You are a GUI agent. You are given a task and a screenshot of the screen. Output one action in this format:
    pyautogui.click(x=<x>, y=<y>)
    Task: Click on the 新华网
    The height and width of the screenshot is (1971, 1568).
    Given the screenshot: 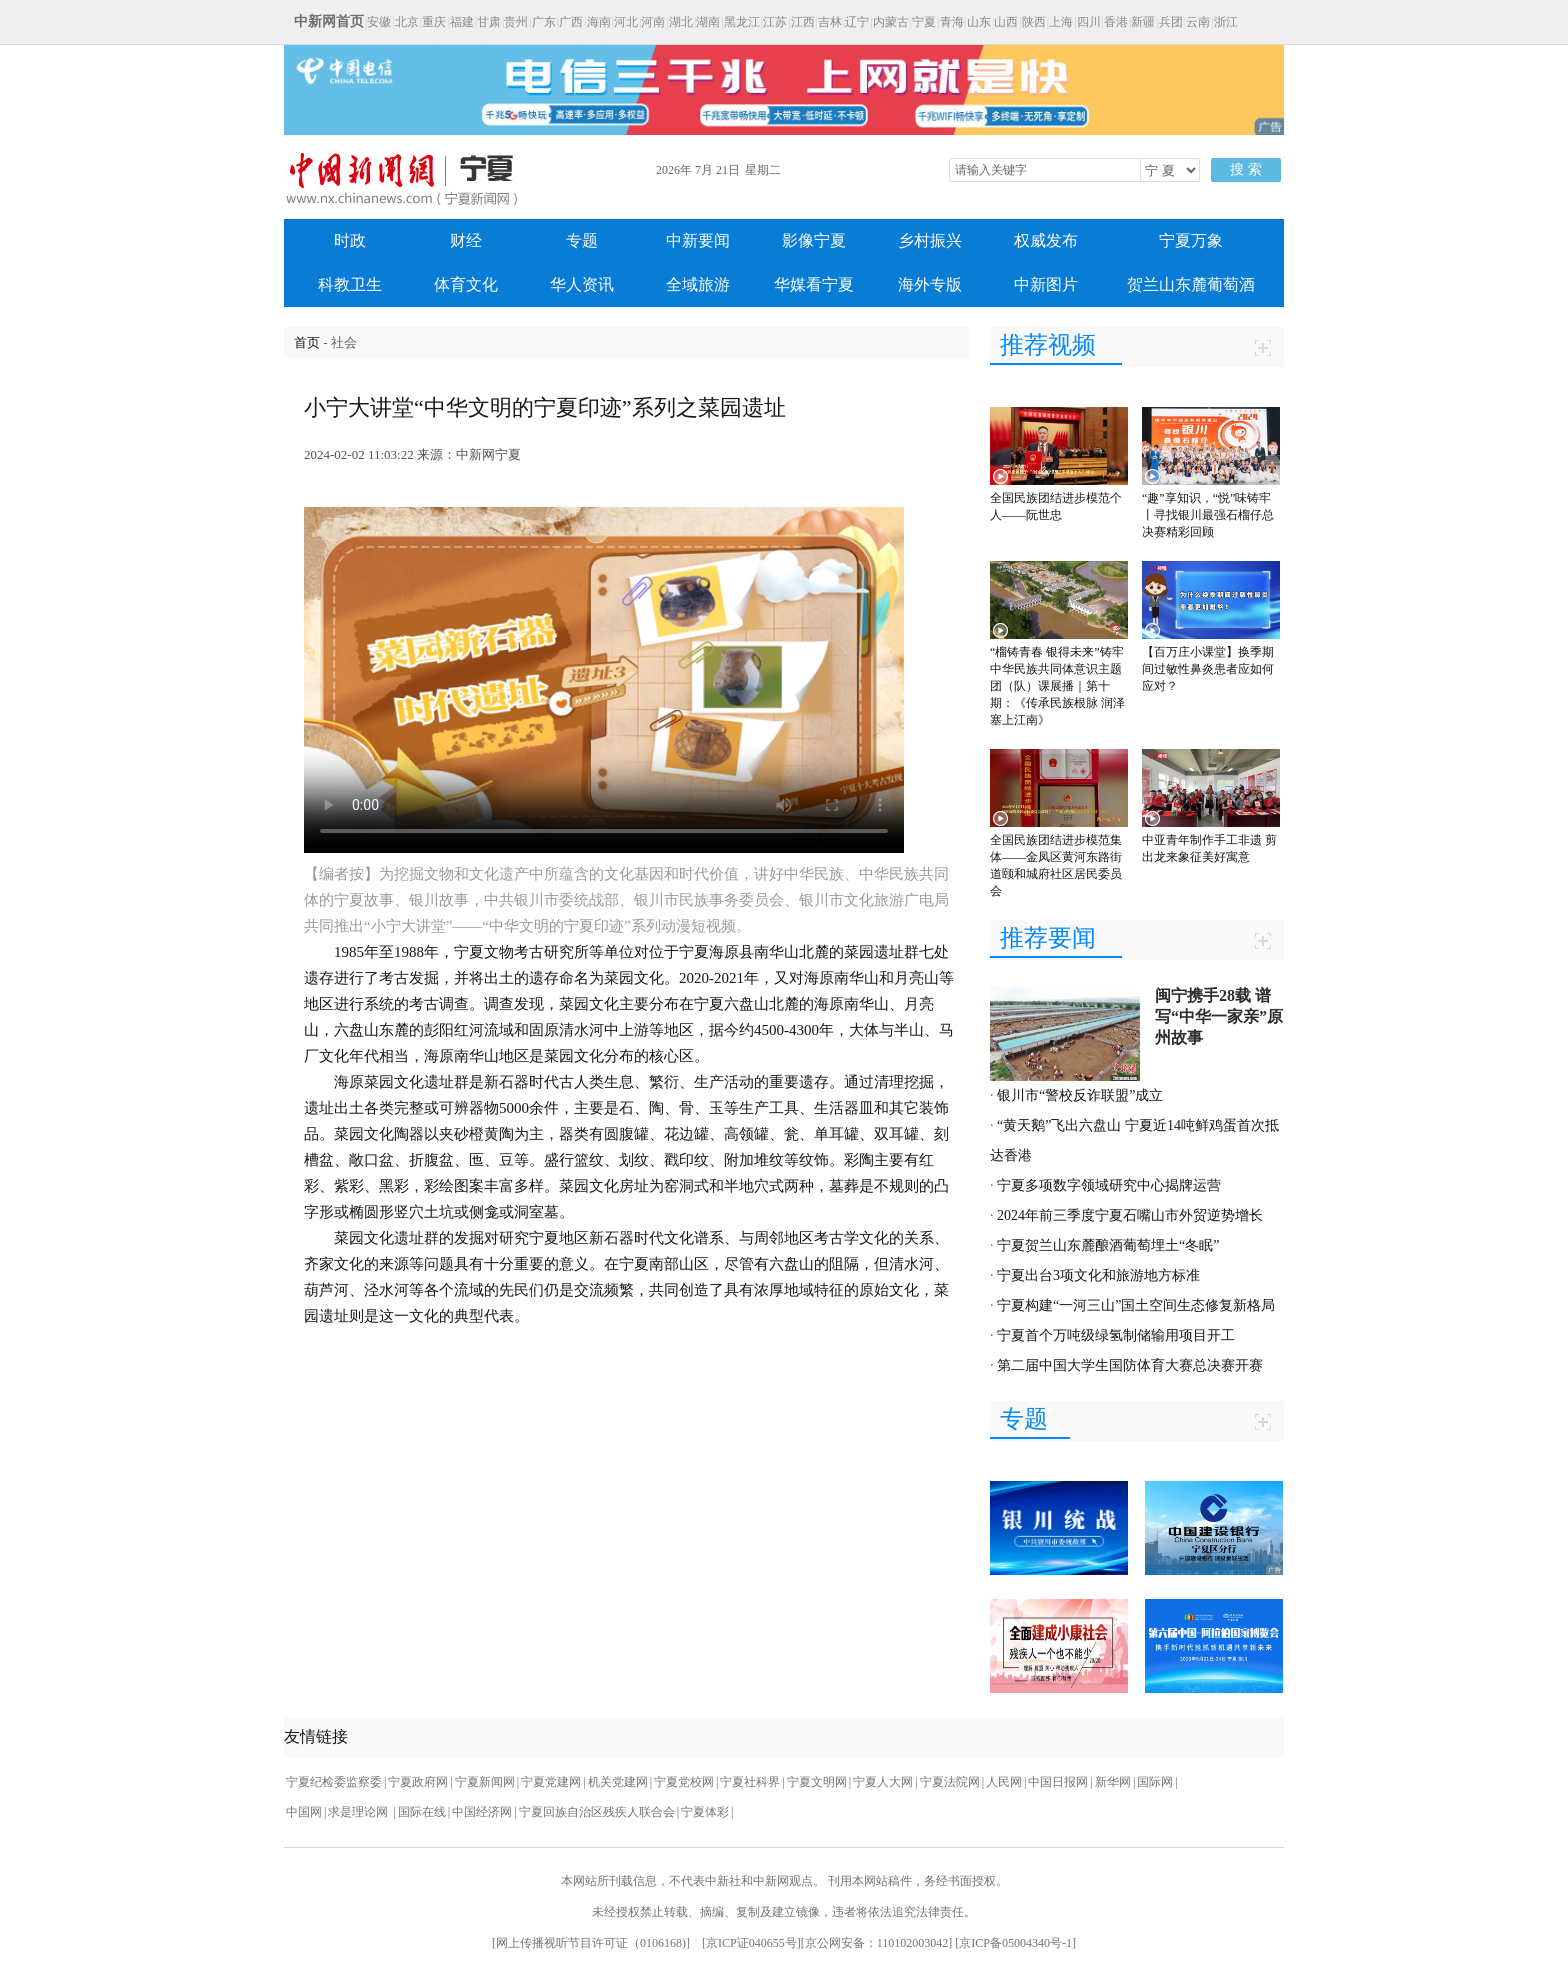 What is the action you would take?
    pyautogui.click(x=1113, y=1782)
    